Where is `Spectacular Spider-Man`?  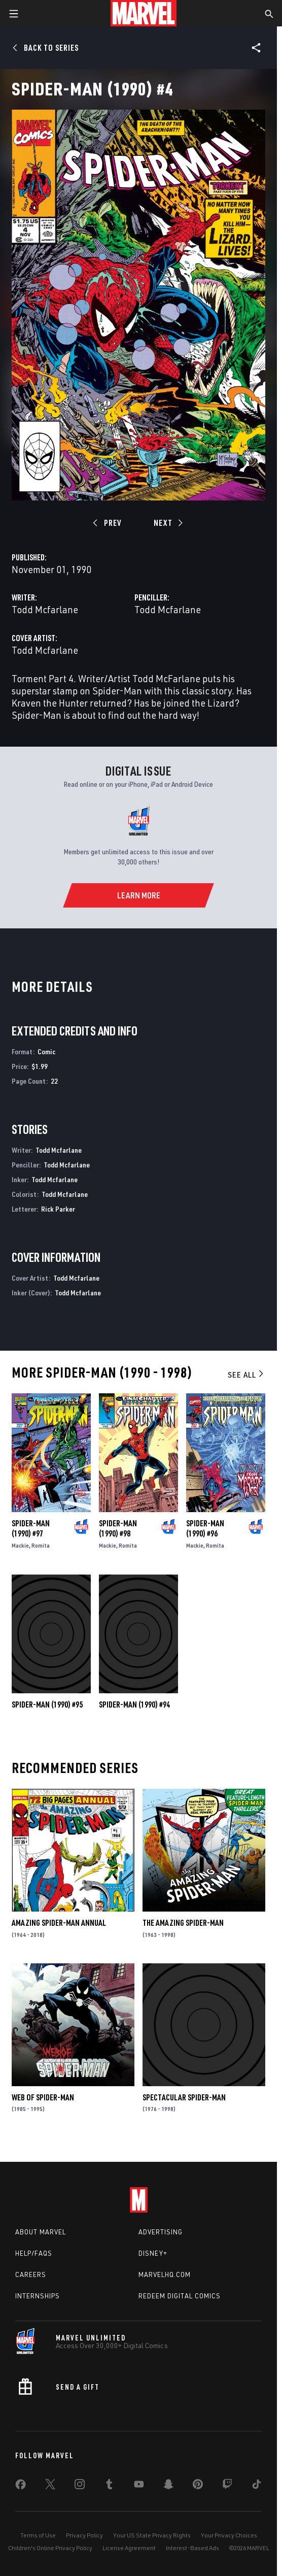 Spectacular Spider-Man is located at coordinates (184, 2097).